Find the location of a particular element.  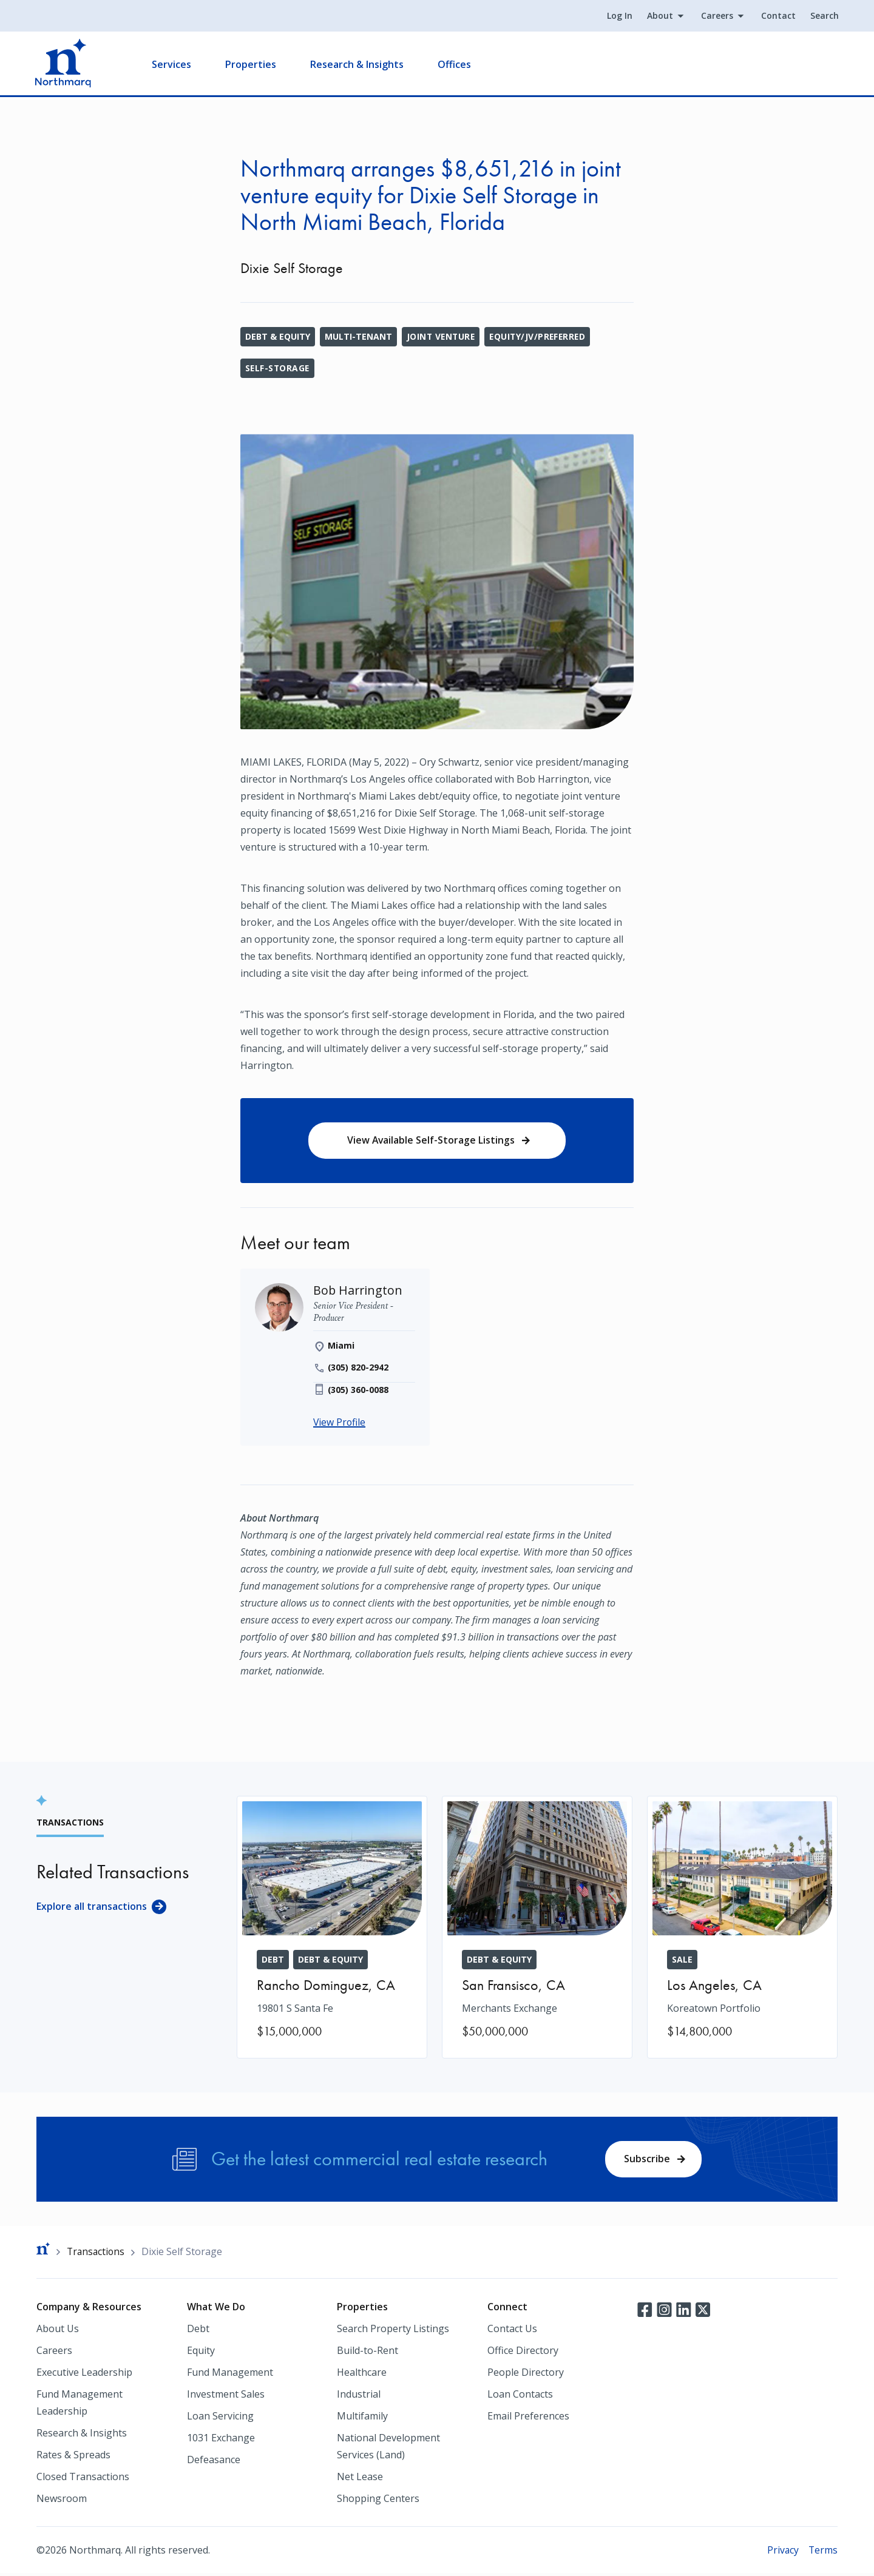

LinkedIn is located at coordinates (683, 2311).